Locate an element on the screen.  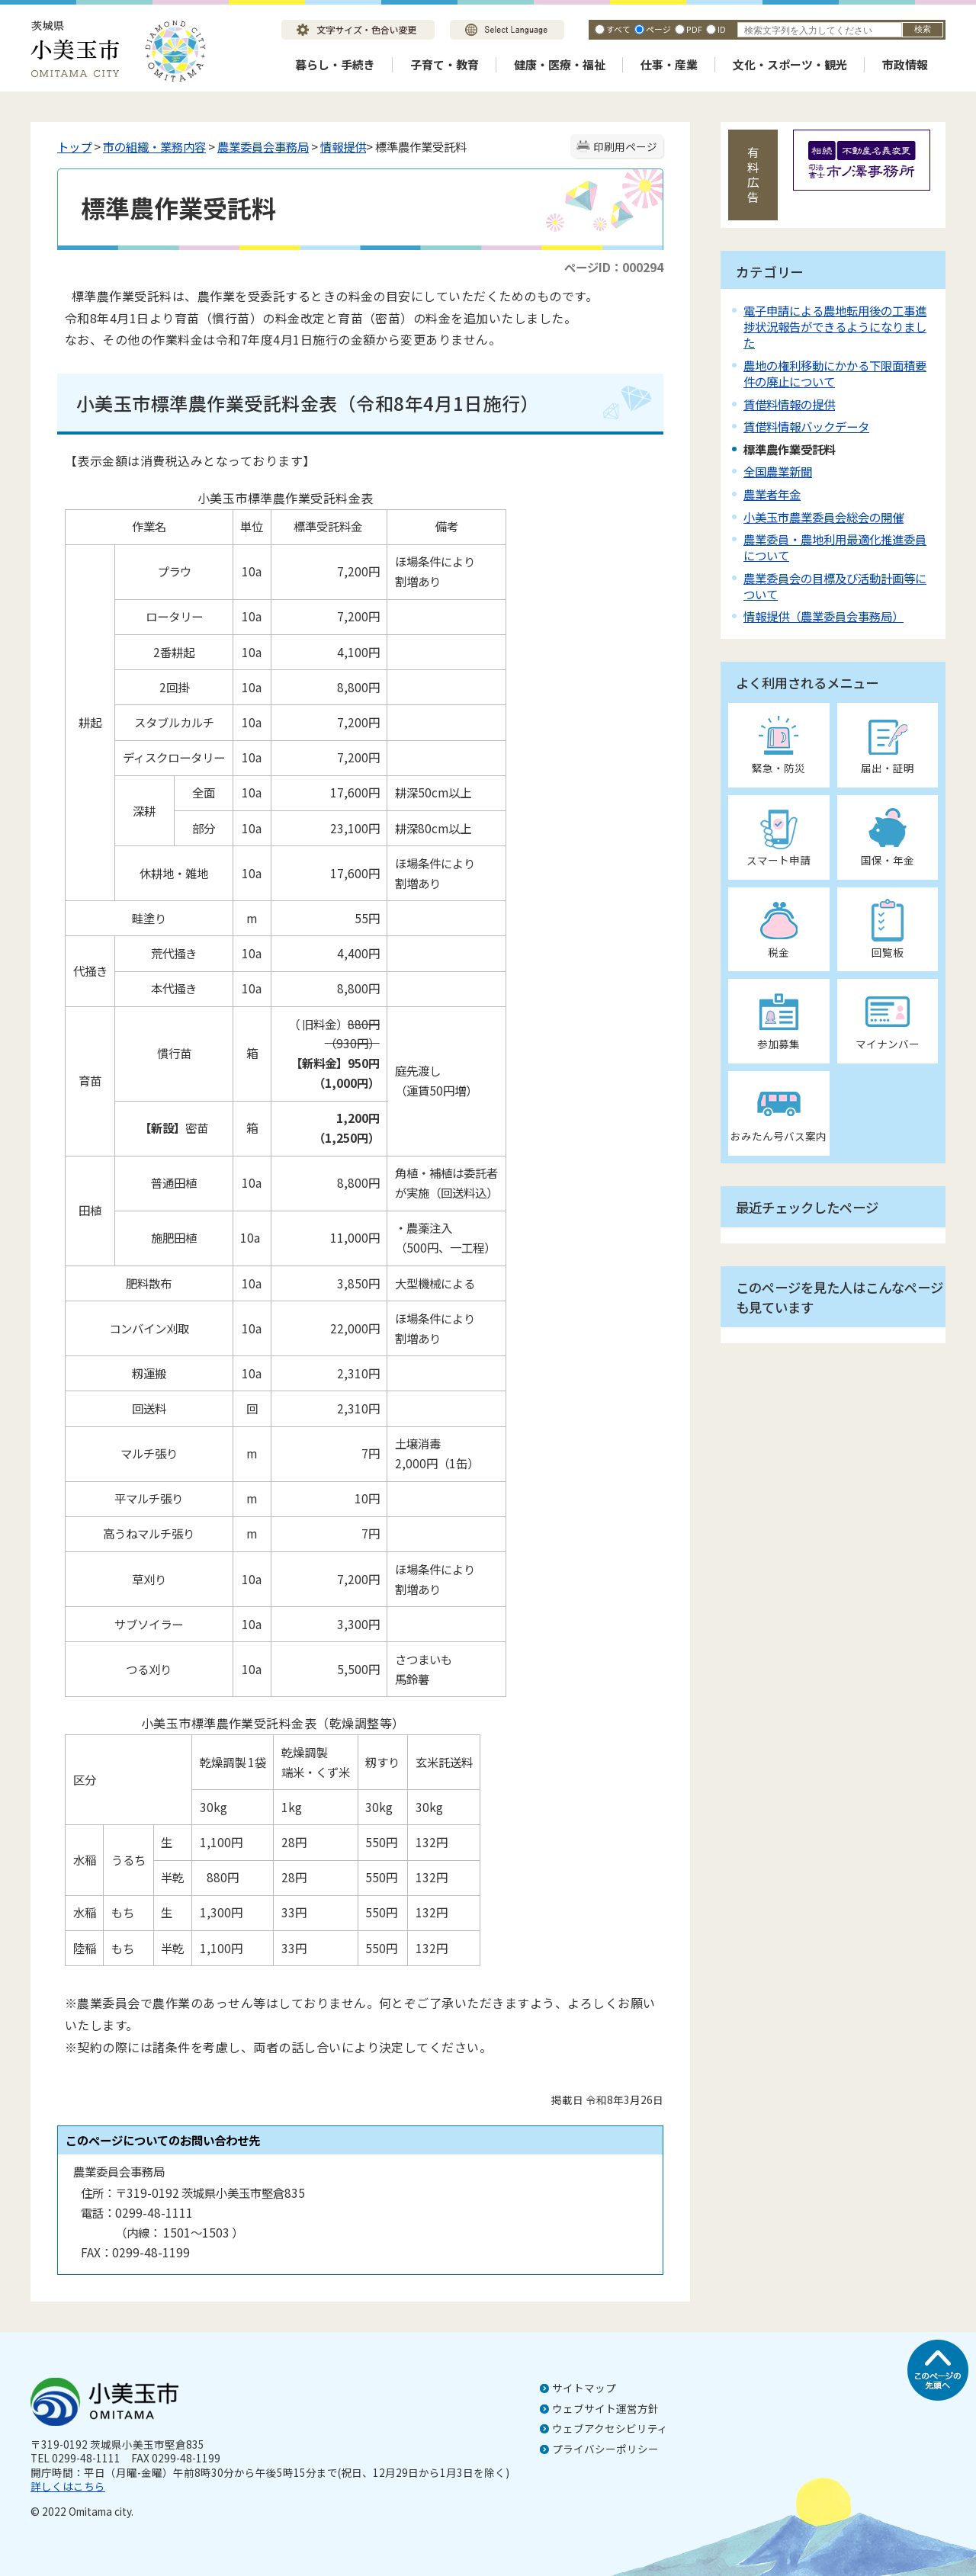
全国農業新聞 is located at coordinates (777, 471).